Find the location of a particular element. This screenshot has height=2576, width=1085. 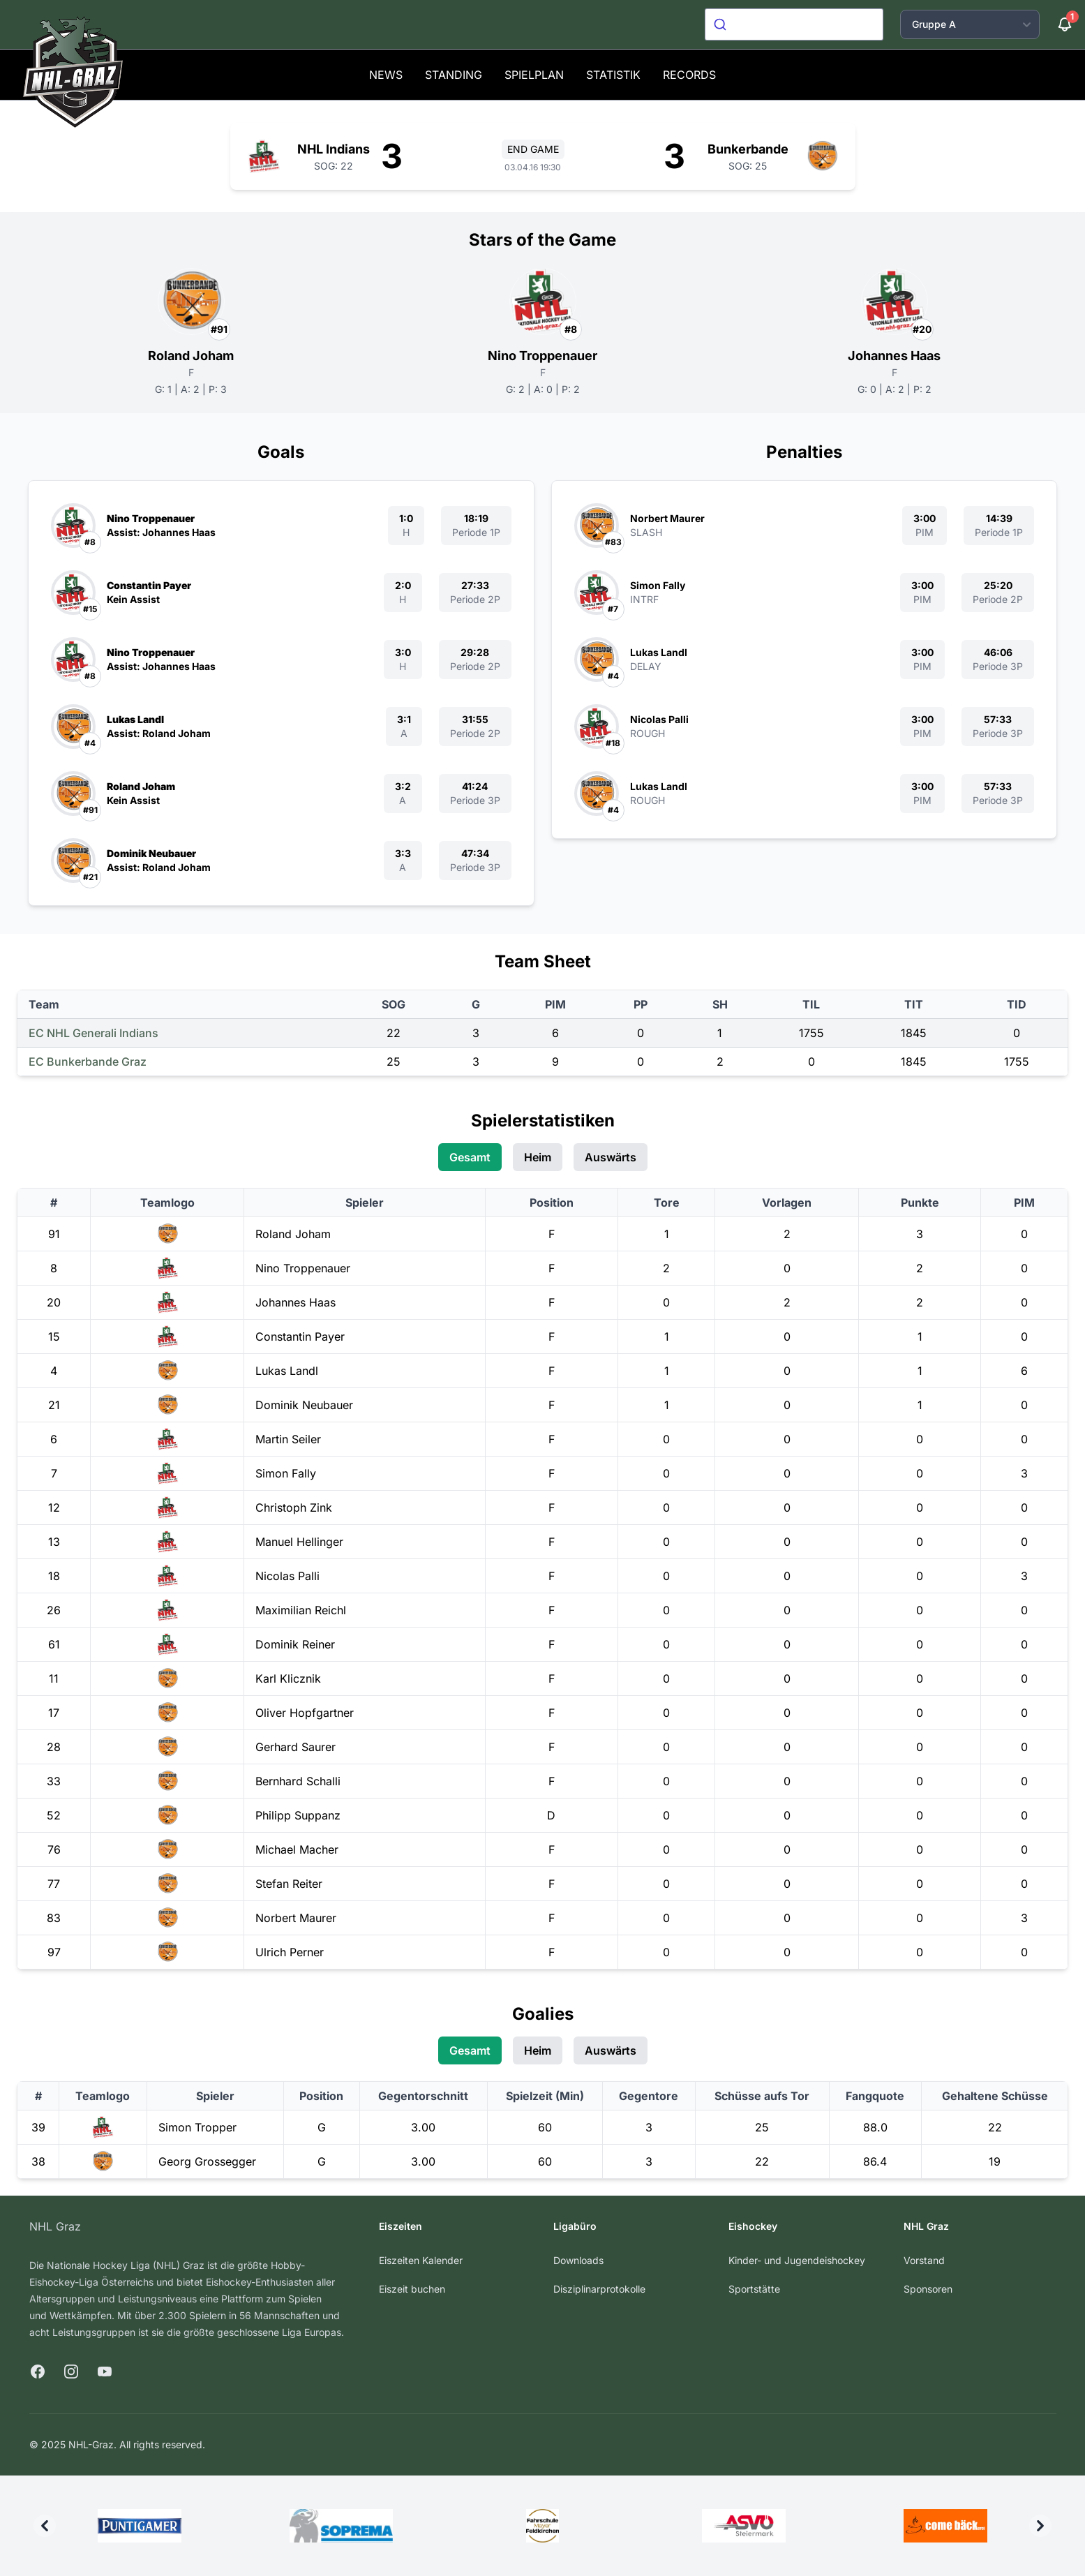

Constantin Payer is located at coordinates (149, 585).